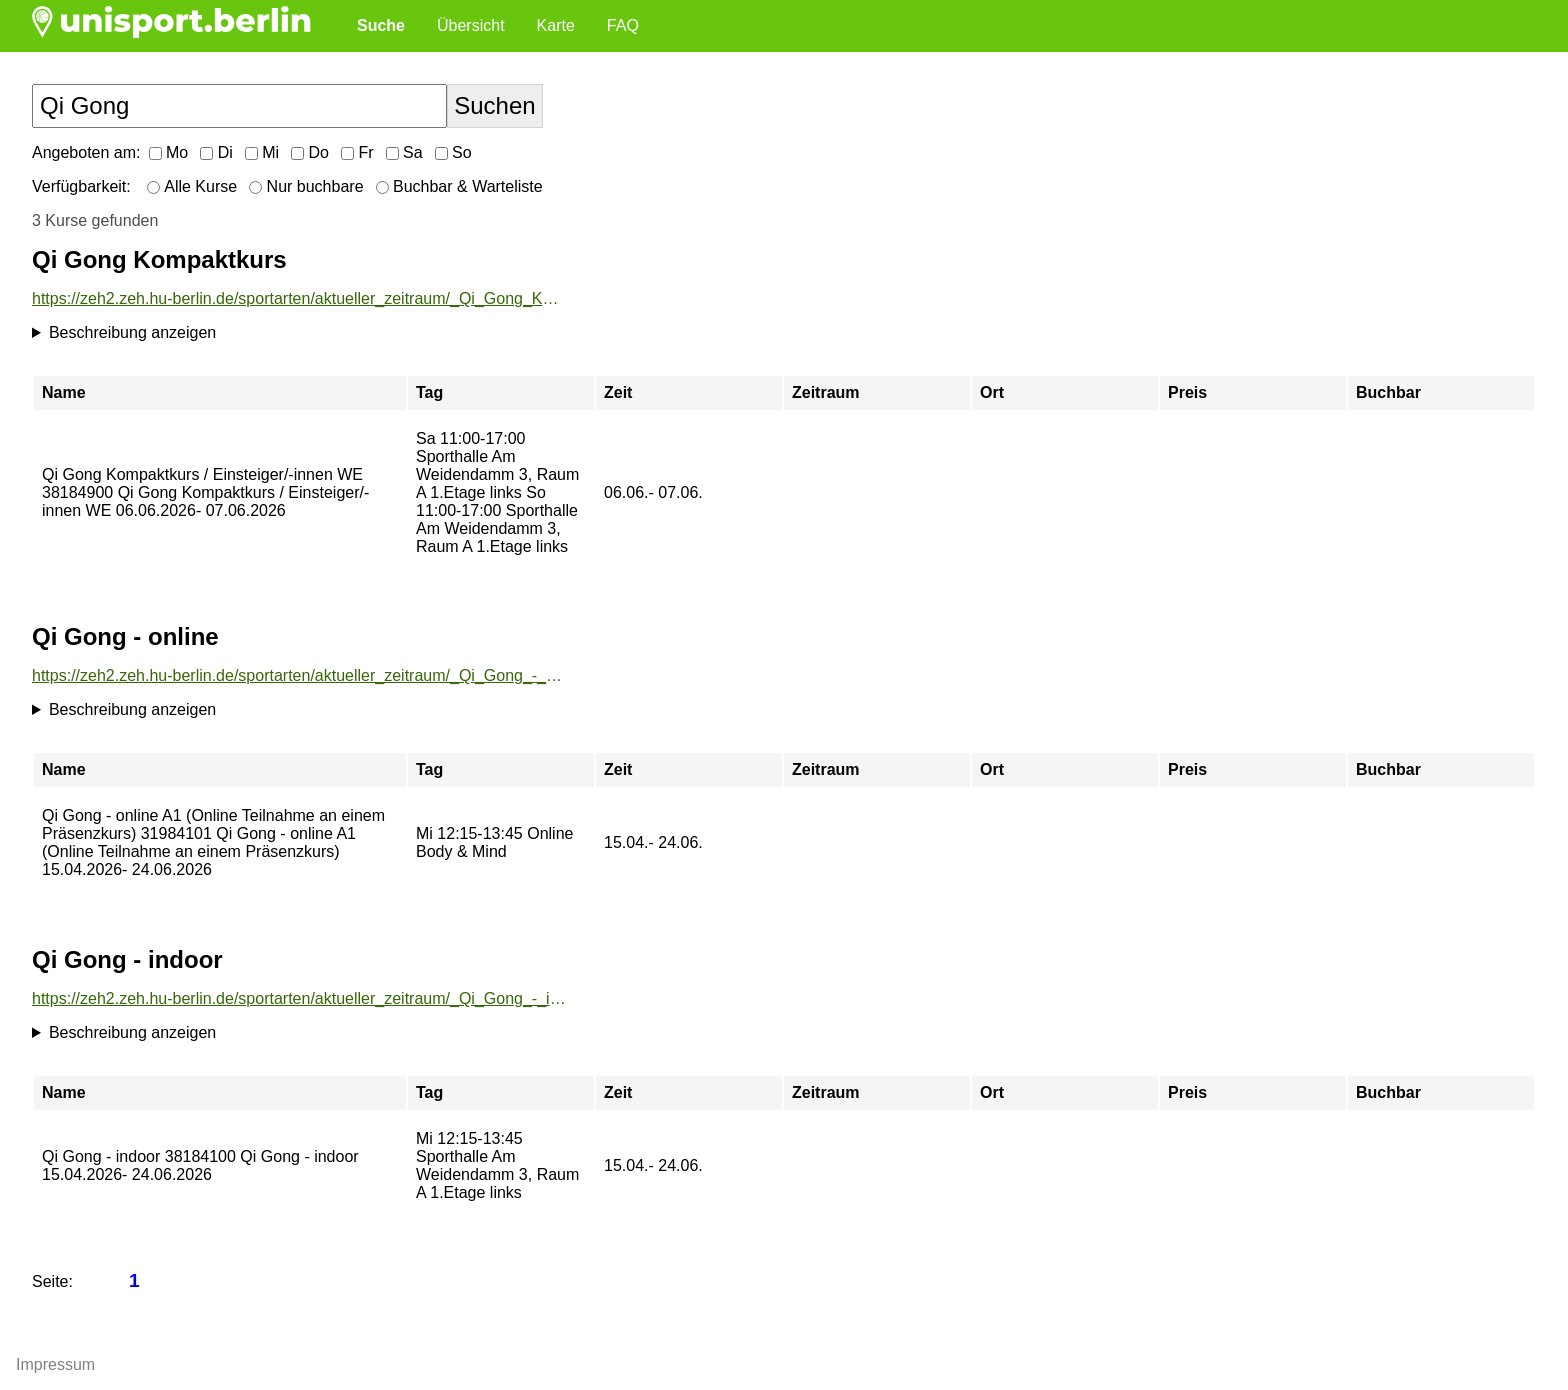 The width and height of the screenshot is (1568, 1390). What do you see at coordinates (357, 152) in the screenshot?
I see `Fr` at bounding box center [357, 152].